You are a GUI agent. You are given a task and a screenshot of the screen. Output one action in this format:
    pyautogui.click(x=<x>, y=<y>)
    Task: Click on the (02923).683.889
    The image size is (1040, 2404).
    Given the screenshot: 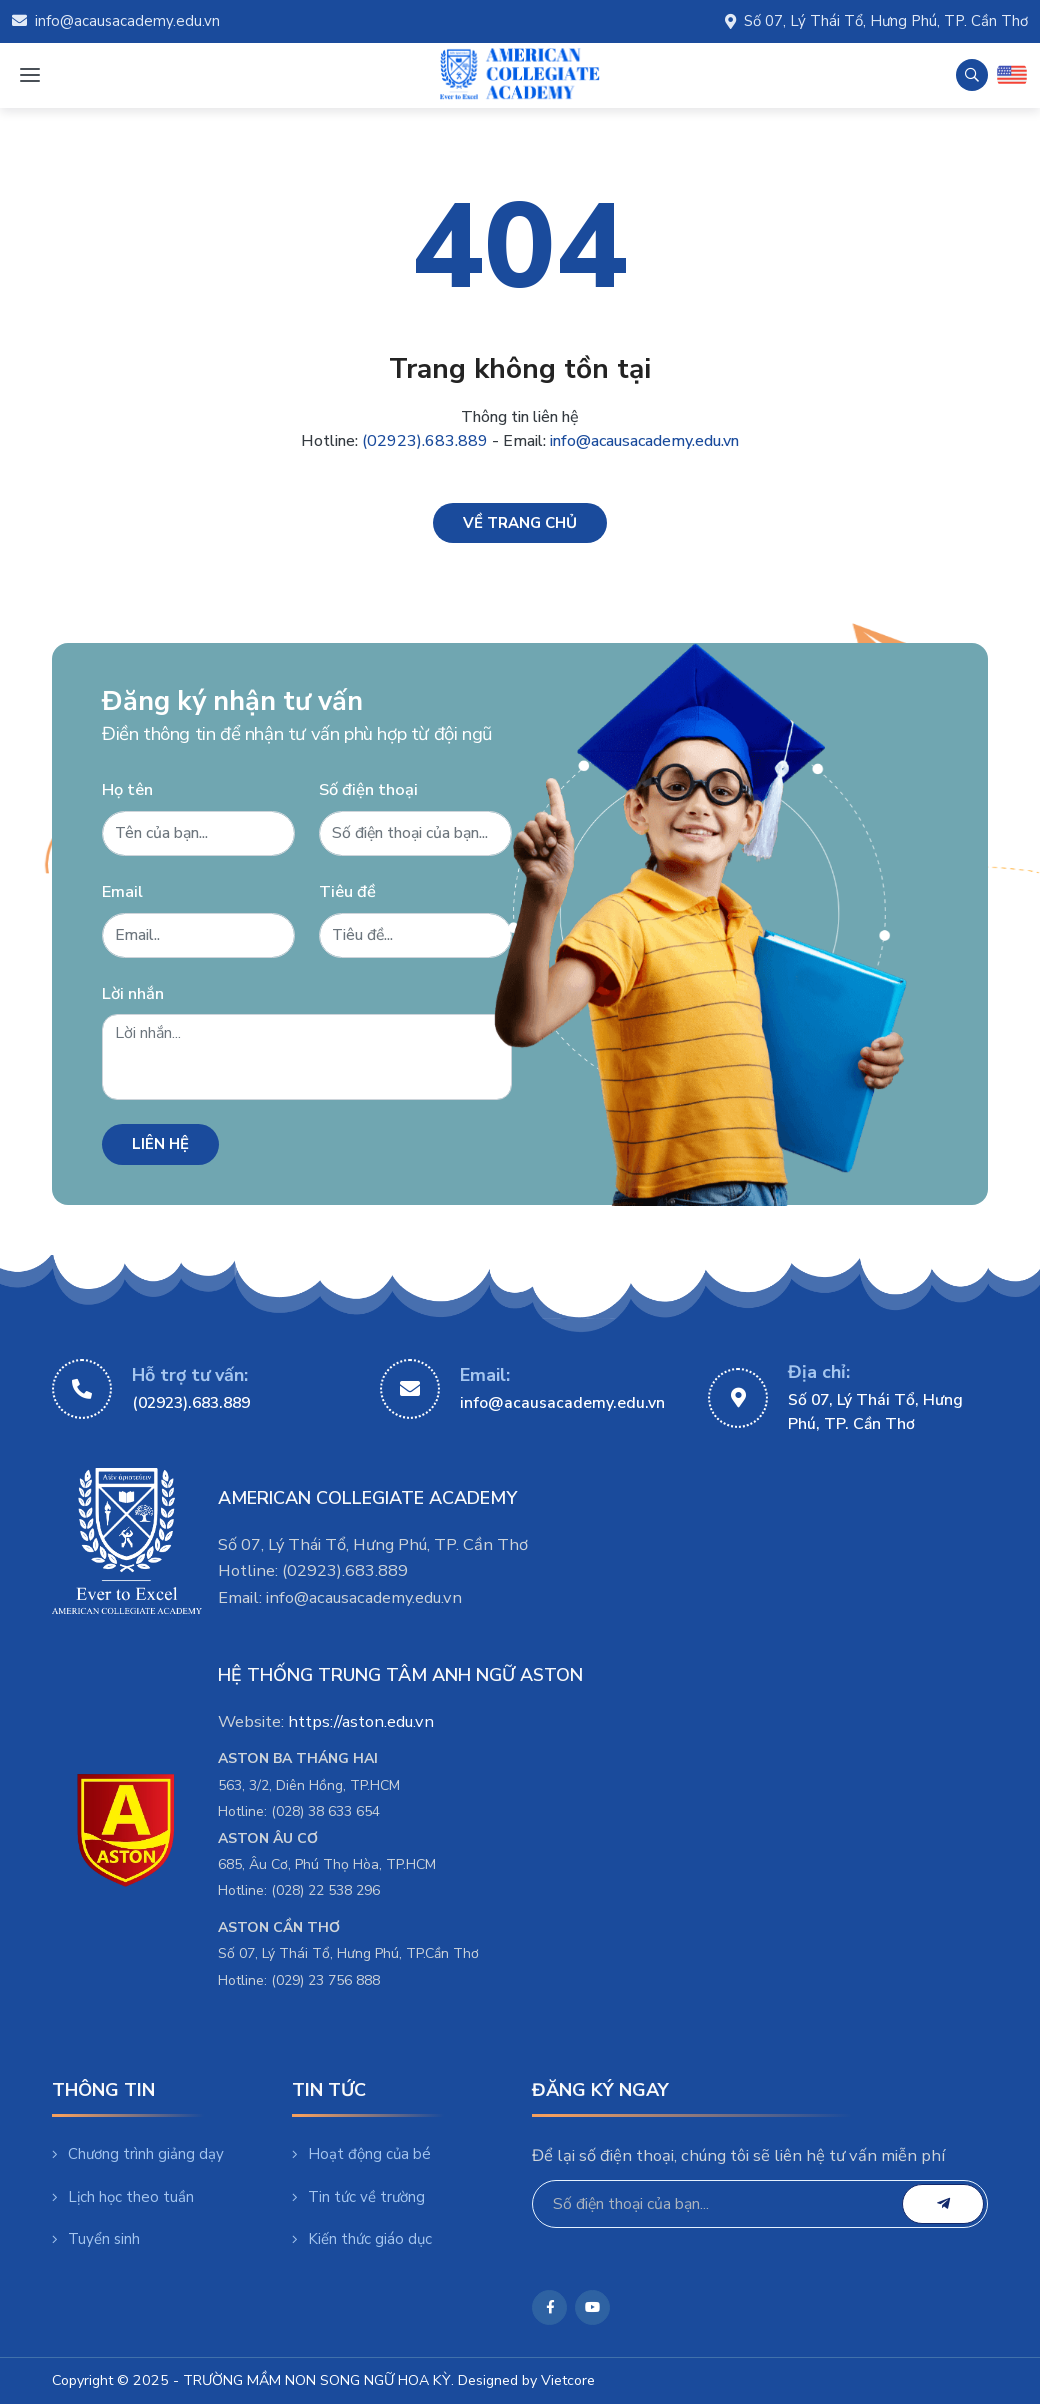 What is the action you would take?
    pyautogui.click(x=425, y=441)
    